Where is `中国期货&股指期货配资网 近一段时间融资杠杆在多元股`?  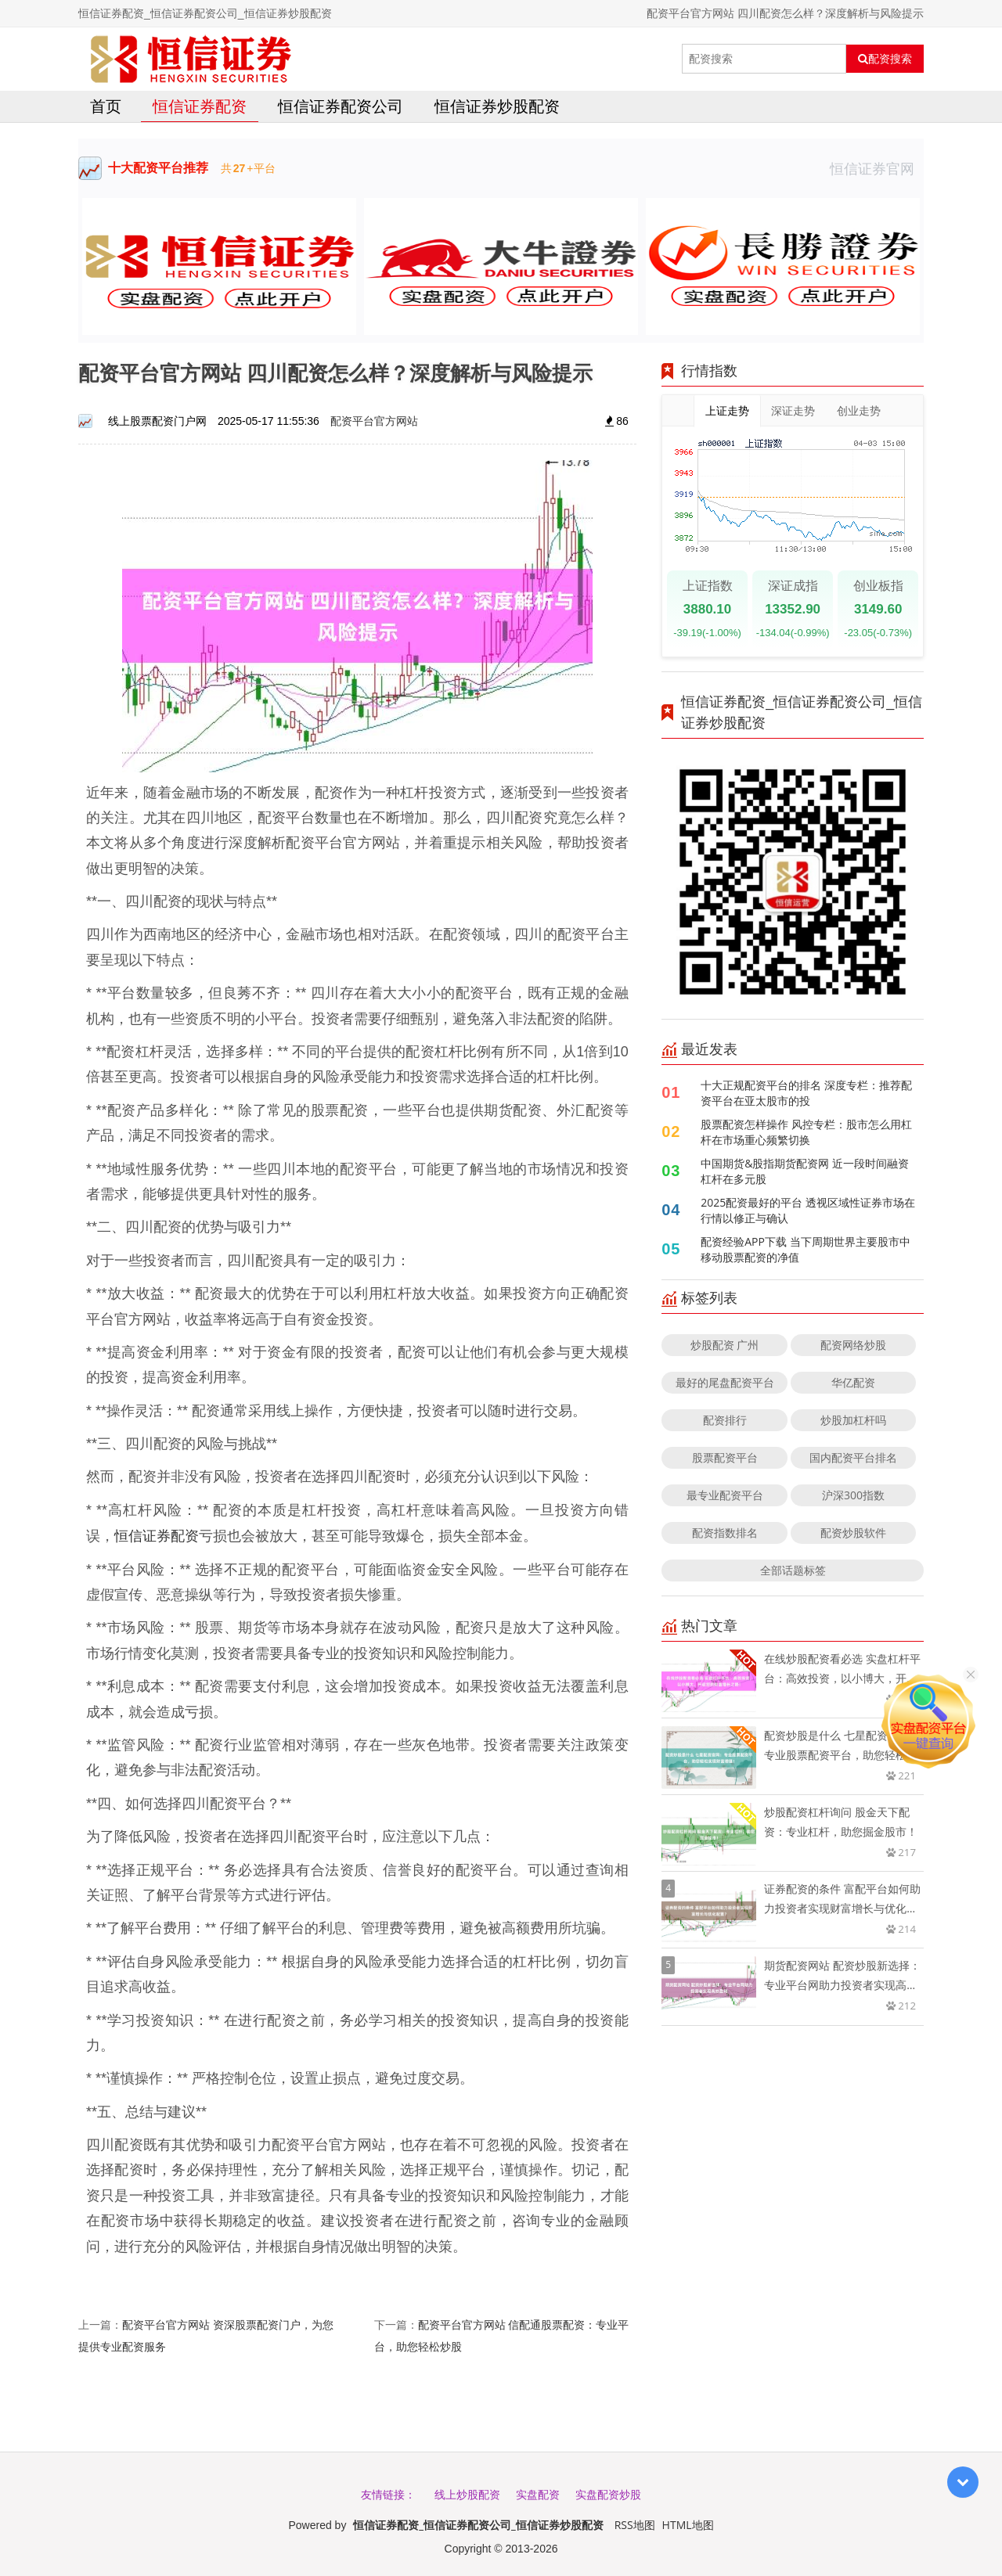
中国期货&股指期货配资网 近一段时间融资杠杆在多元股 is located at coordinates (805, 1171).